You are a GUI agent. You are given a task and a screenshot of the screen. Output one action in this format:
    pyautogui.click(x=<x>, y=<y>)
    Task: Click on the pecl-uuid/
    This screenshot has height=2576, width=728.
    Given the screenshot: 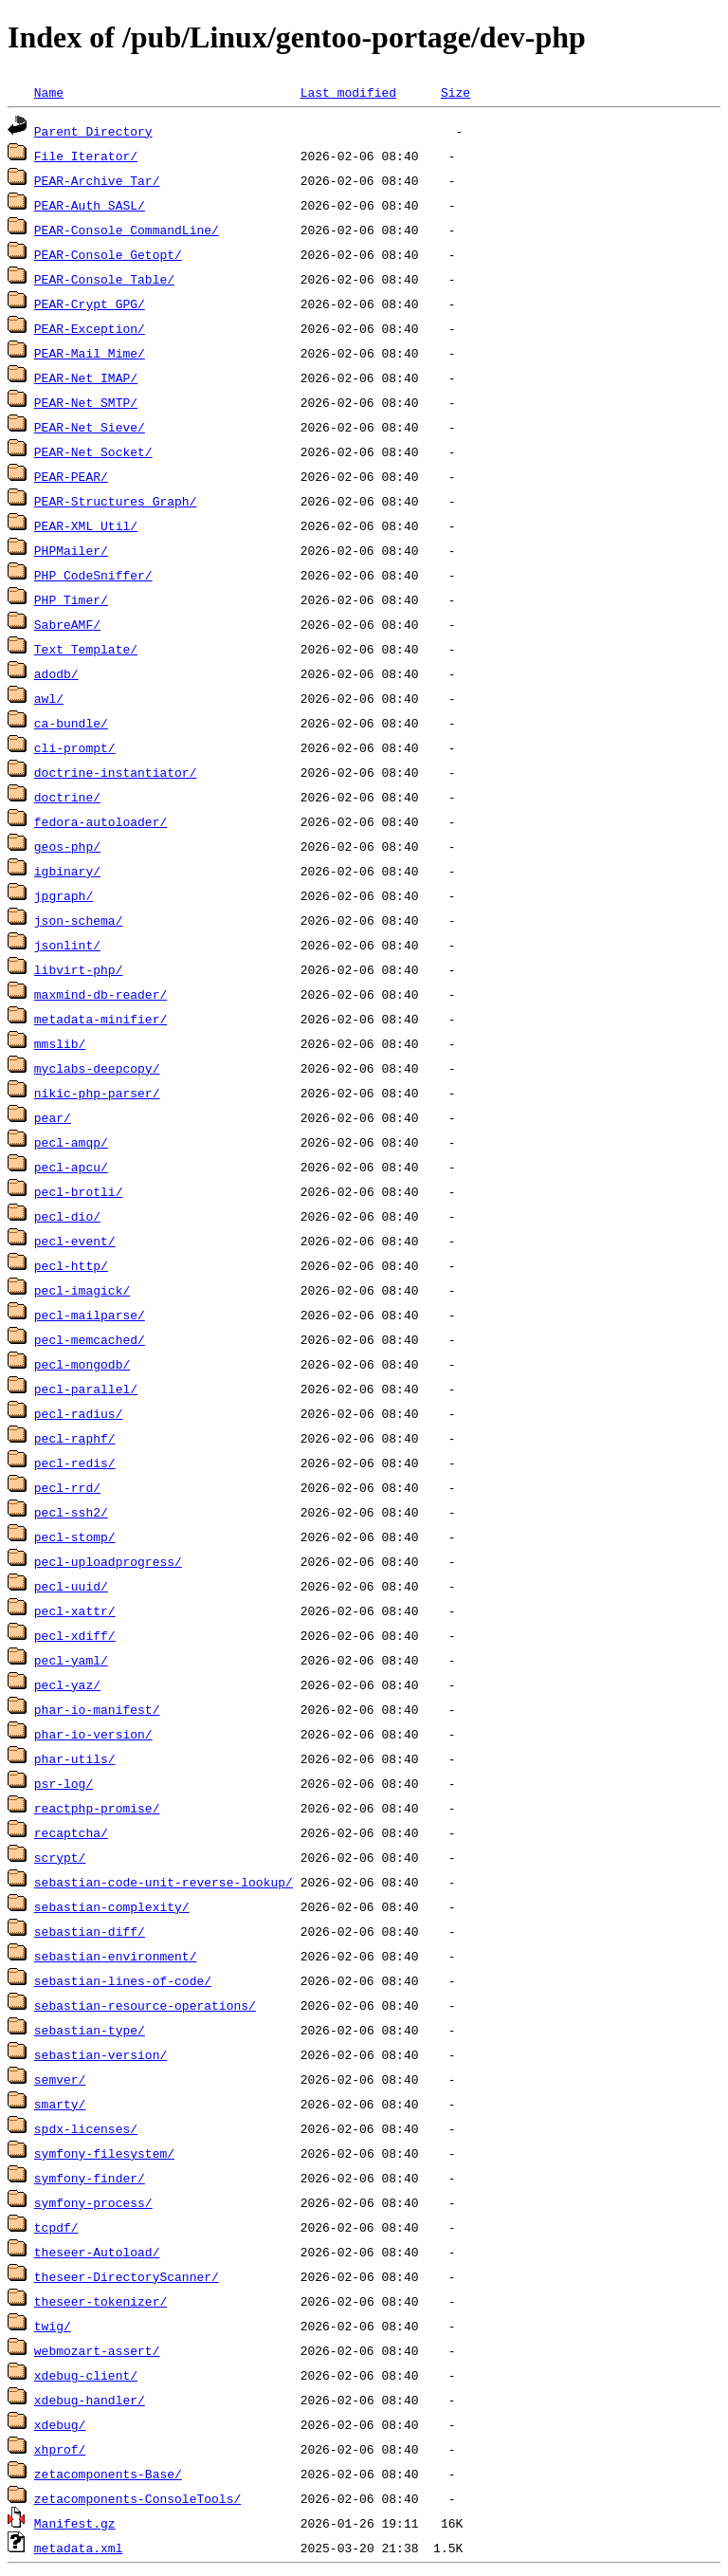 What is the action you would take?
    pyautogui.click(x=71, y=1585)
    